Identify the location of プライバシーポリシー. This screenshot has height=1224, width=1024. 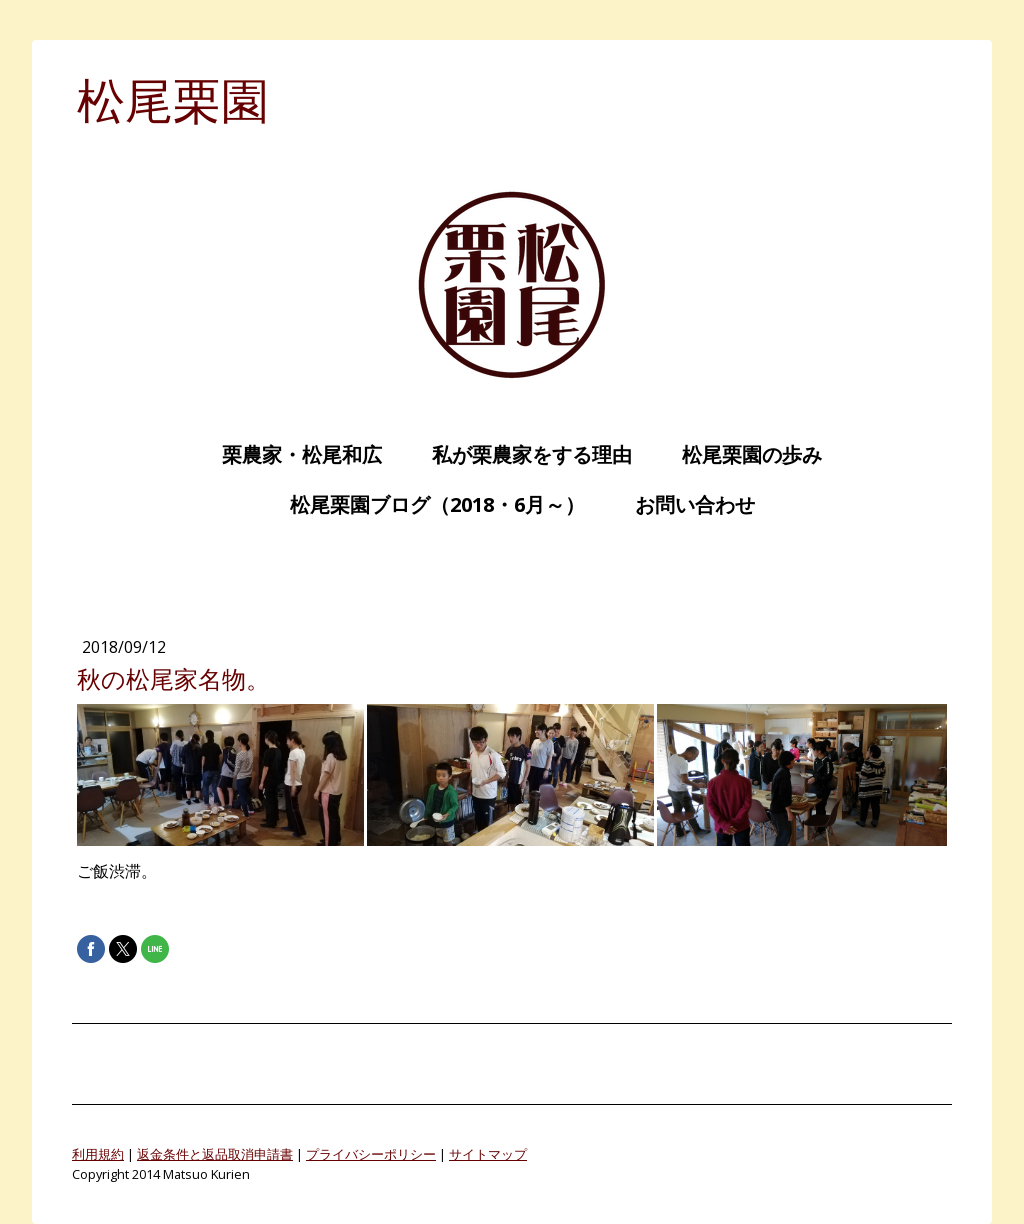
(371, 1154).